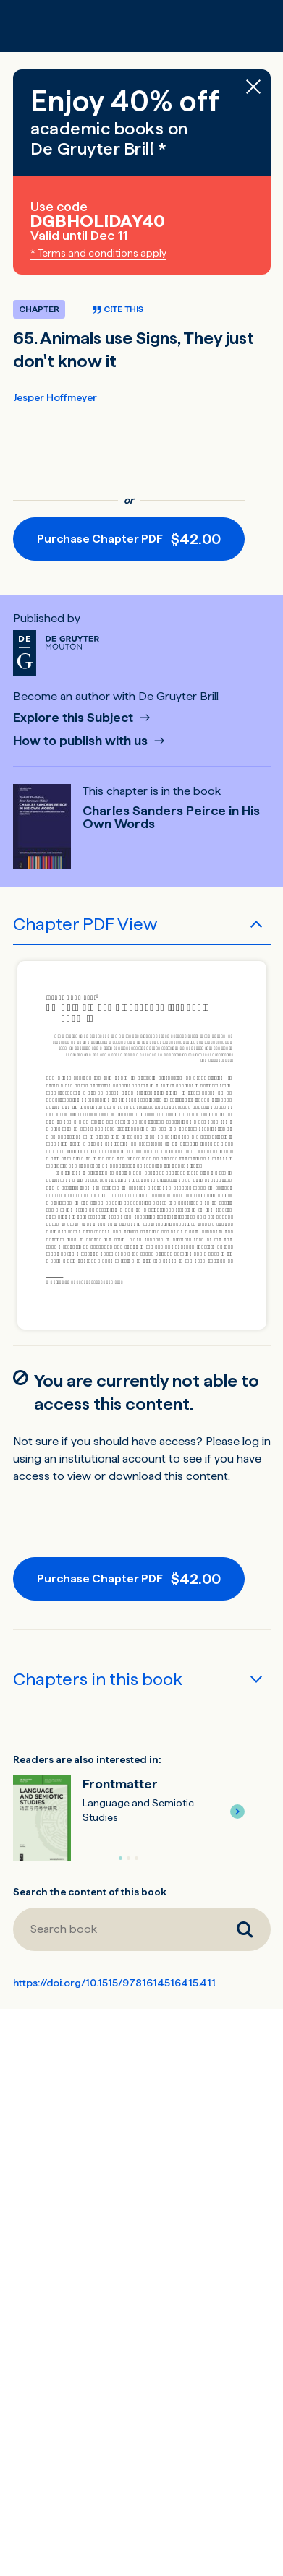  Describe the element at coordinates (237, 1811) in the screenshot. I see `[button]` at that location.